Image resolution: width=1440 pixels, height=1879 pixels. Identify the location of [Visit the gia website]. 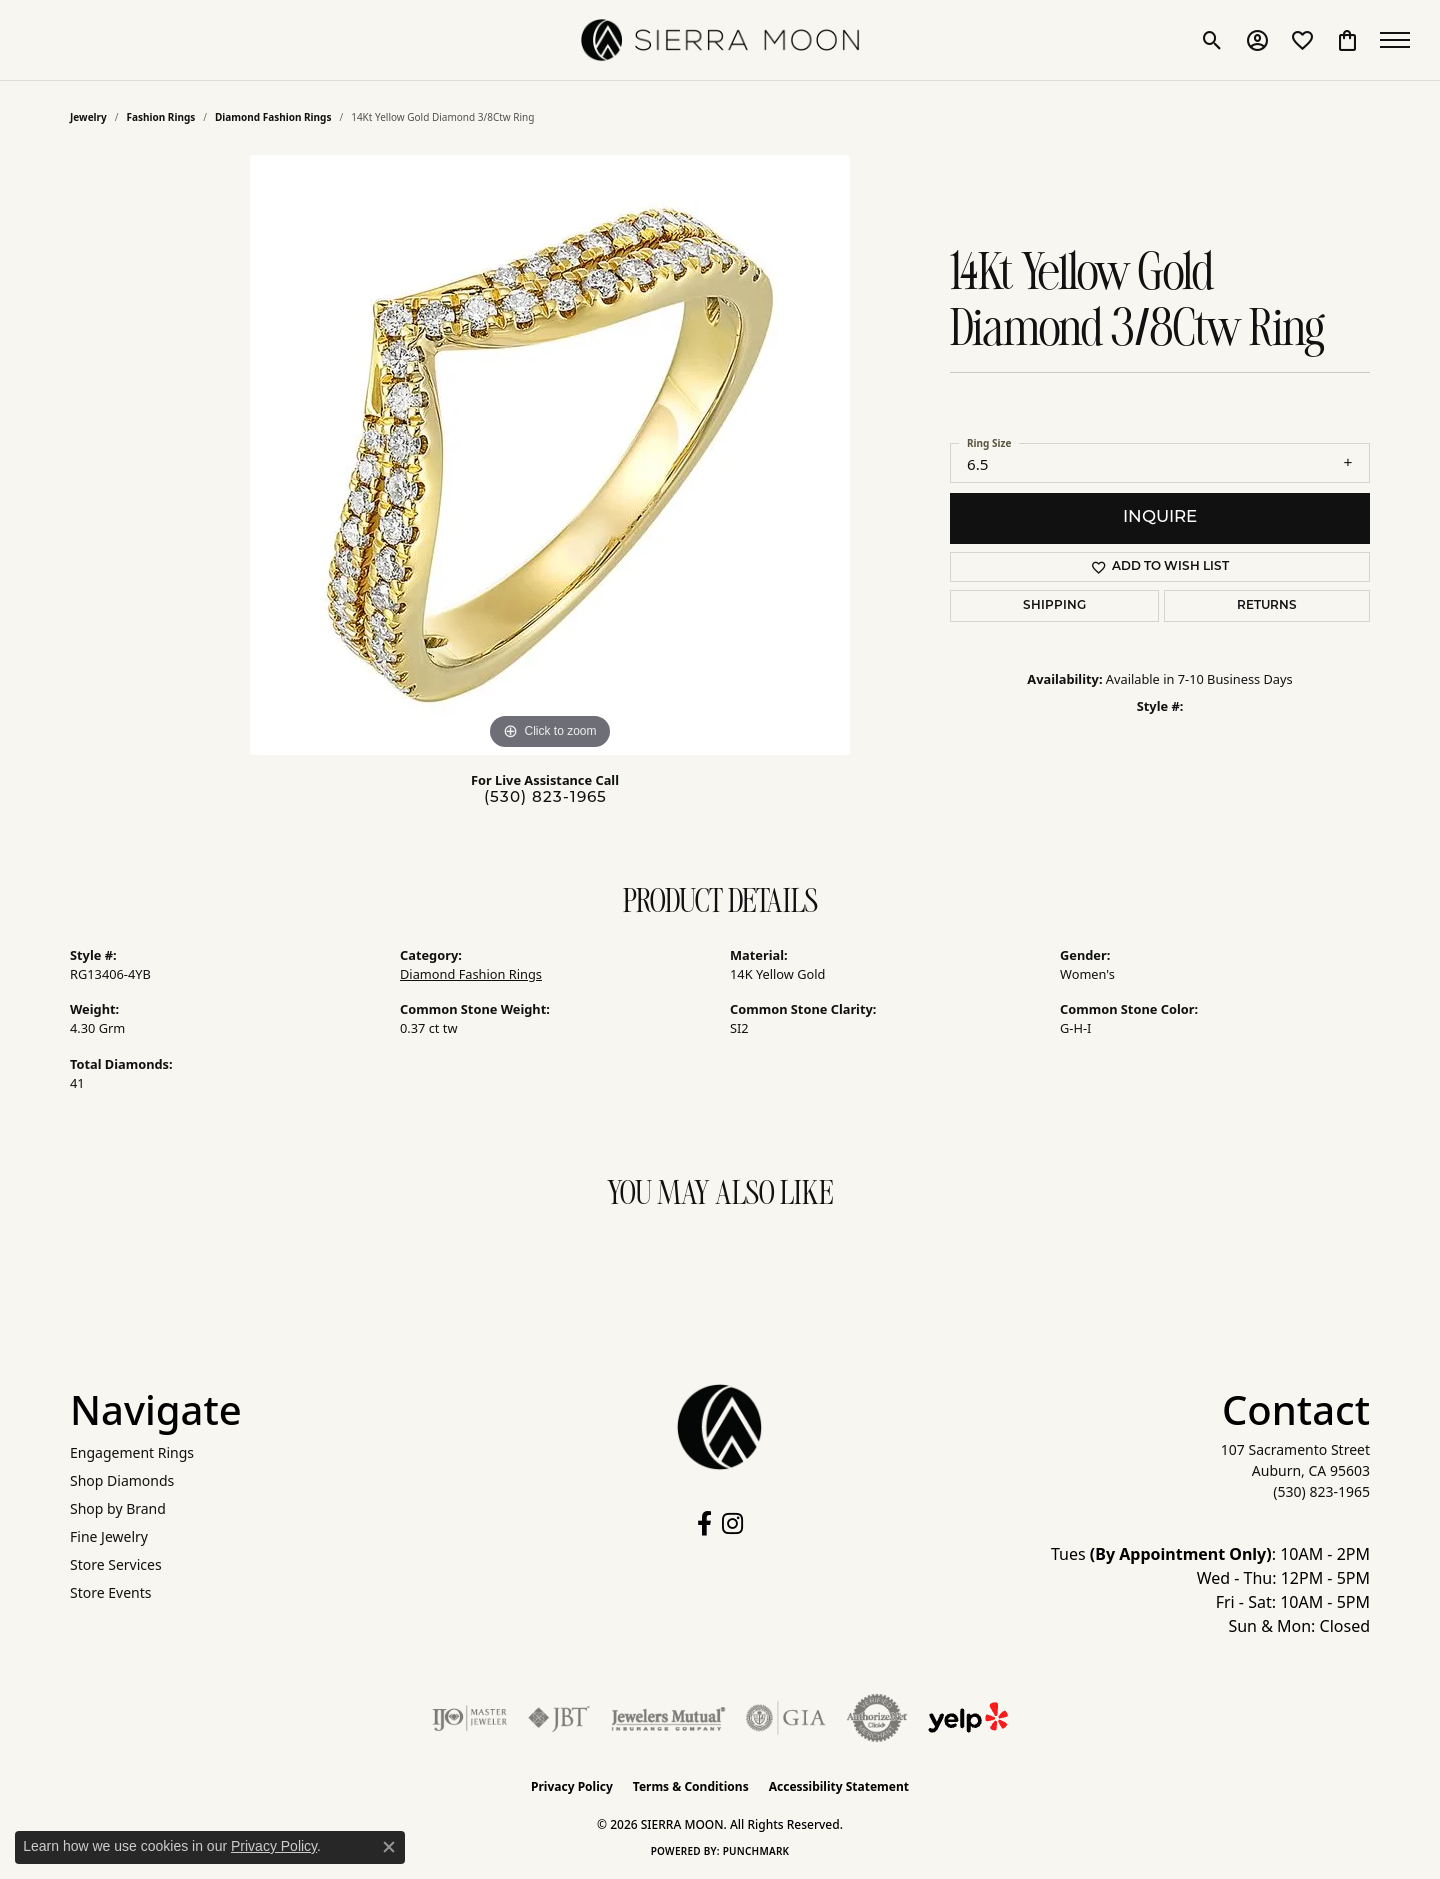
(786, 1718).